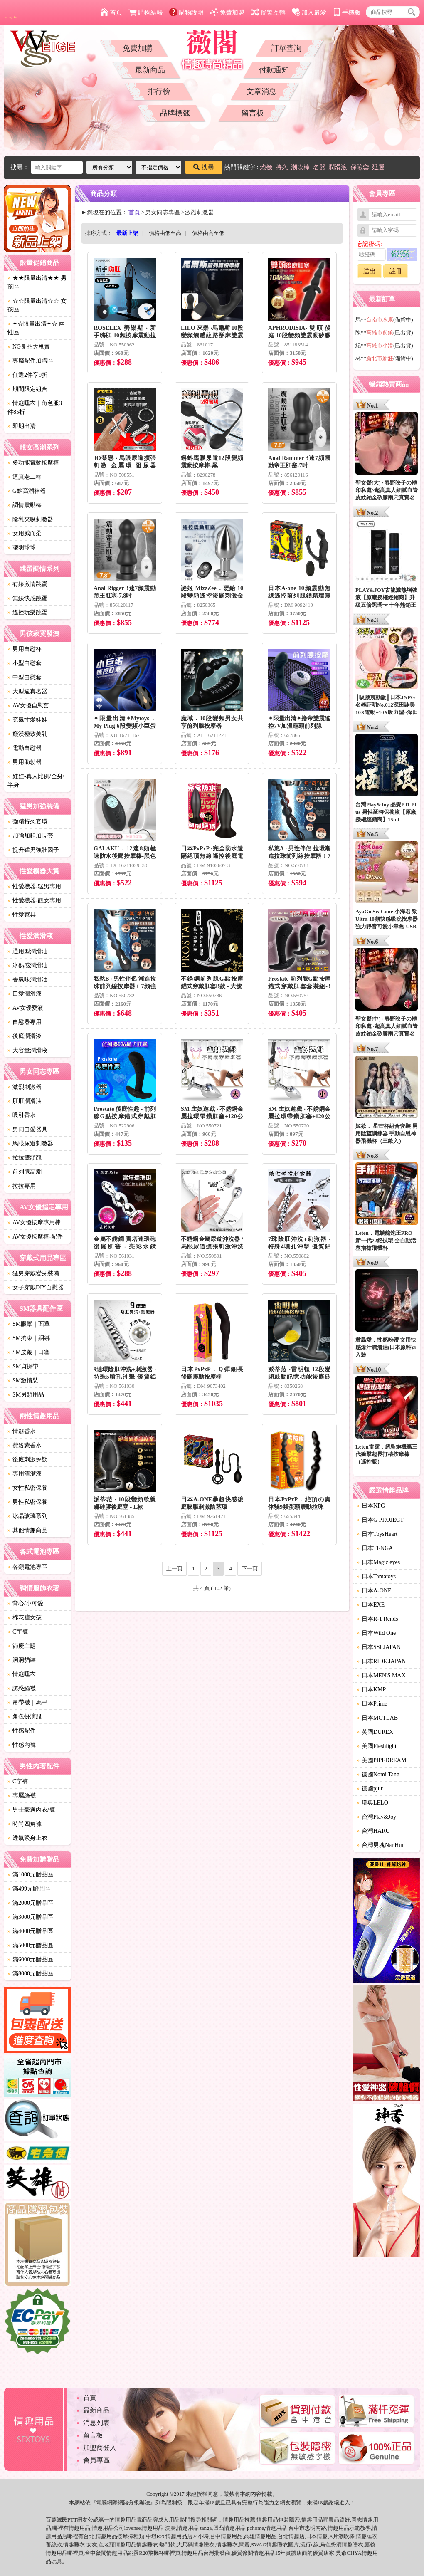  Describe the element at coordinates (395, 271) in the screenshot. I see `註冊` at that location.